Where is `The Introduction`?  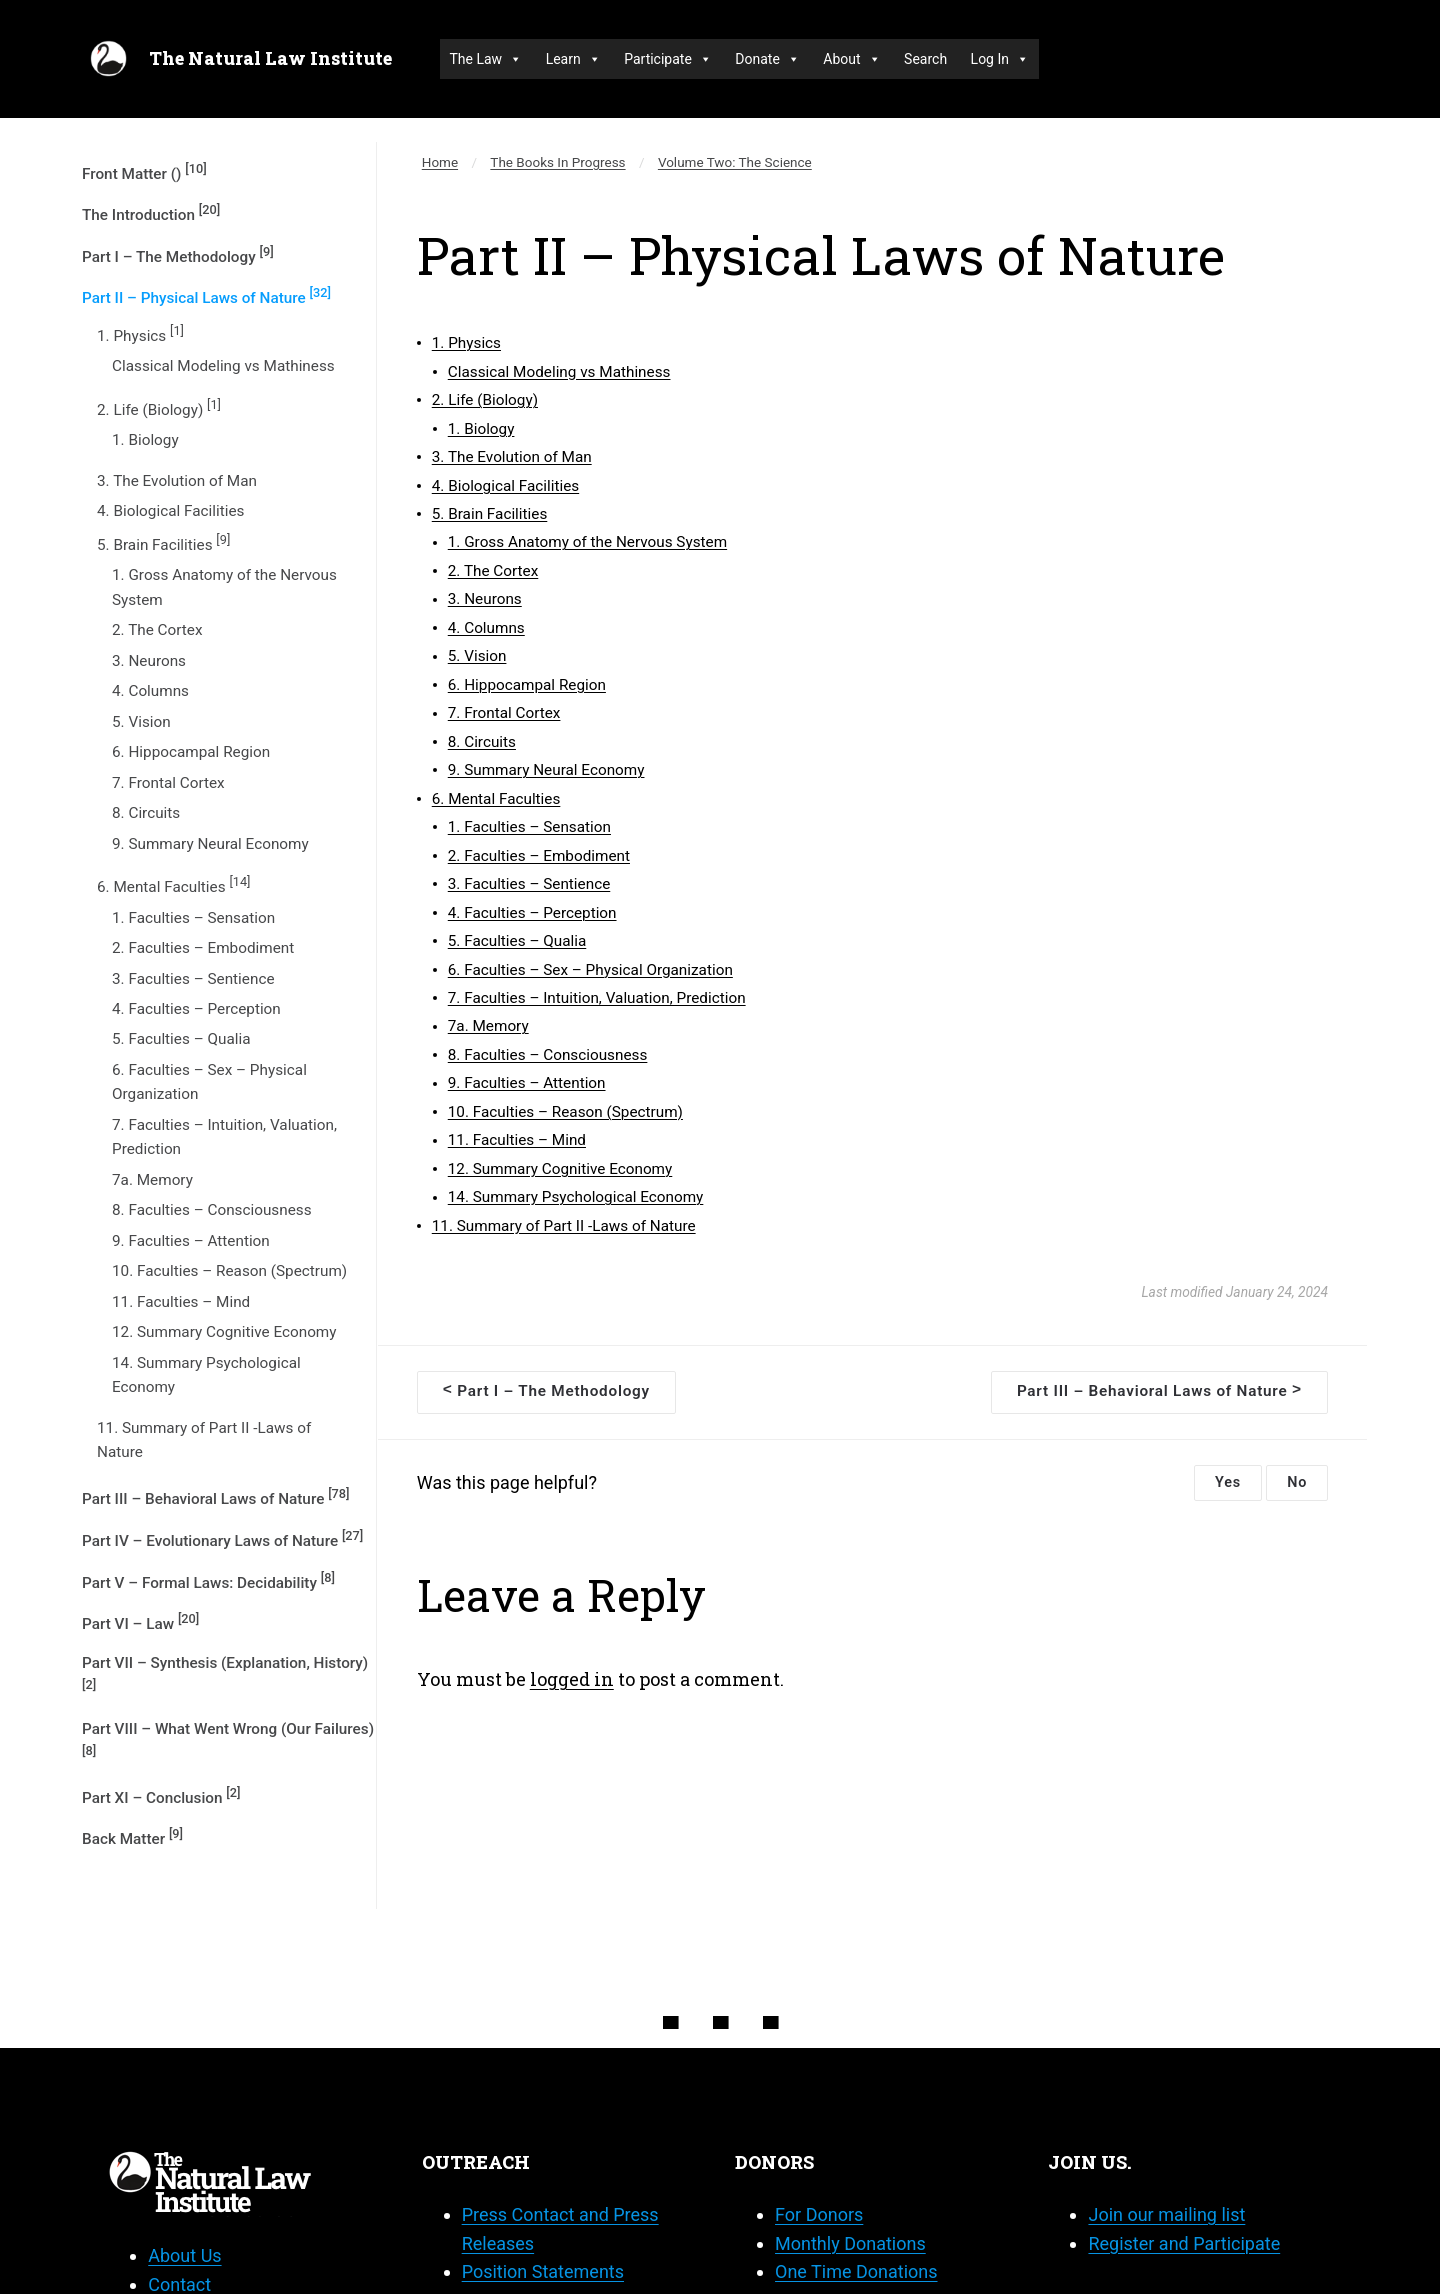 The Introduction is located at coordinates (151, 213).